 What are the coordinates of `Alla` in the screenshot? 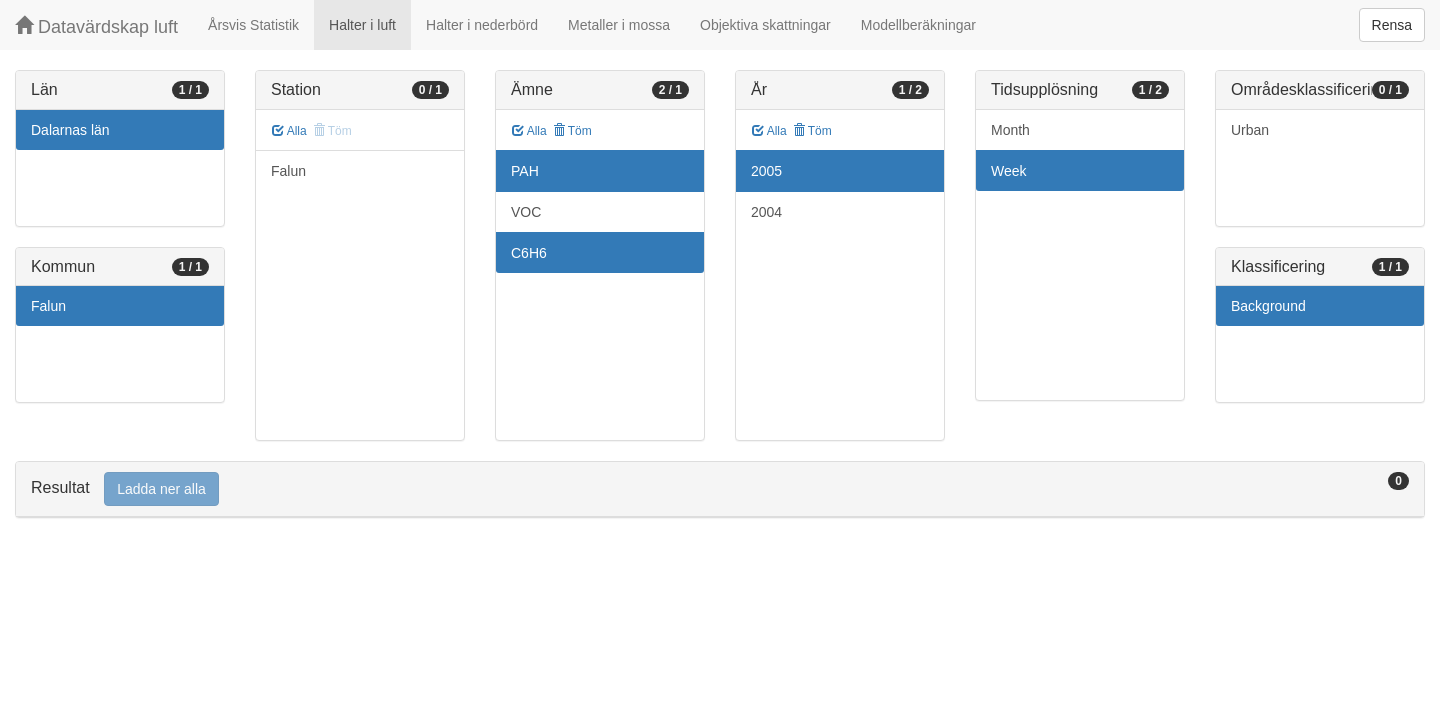 It's located at (289, 131).